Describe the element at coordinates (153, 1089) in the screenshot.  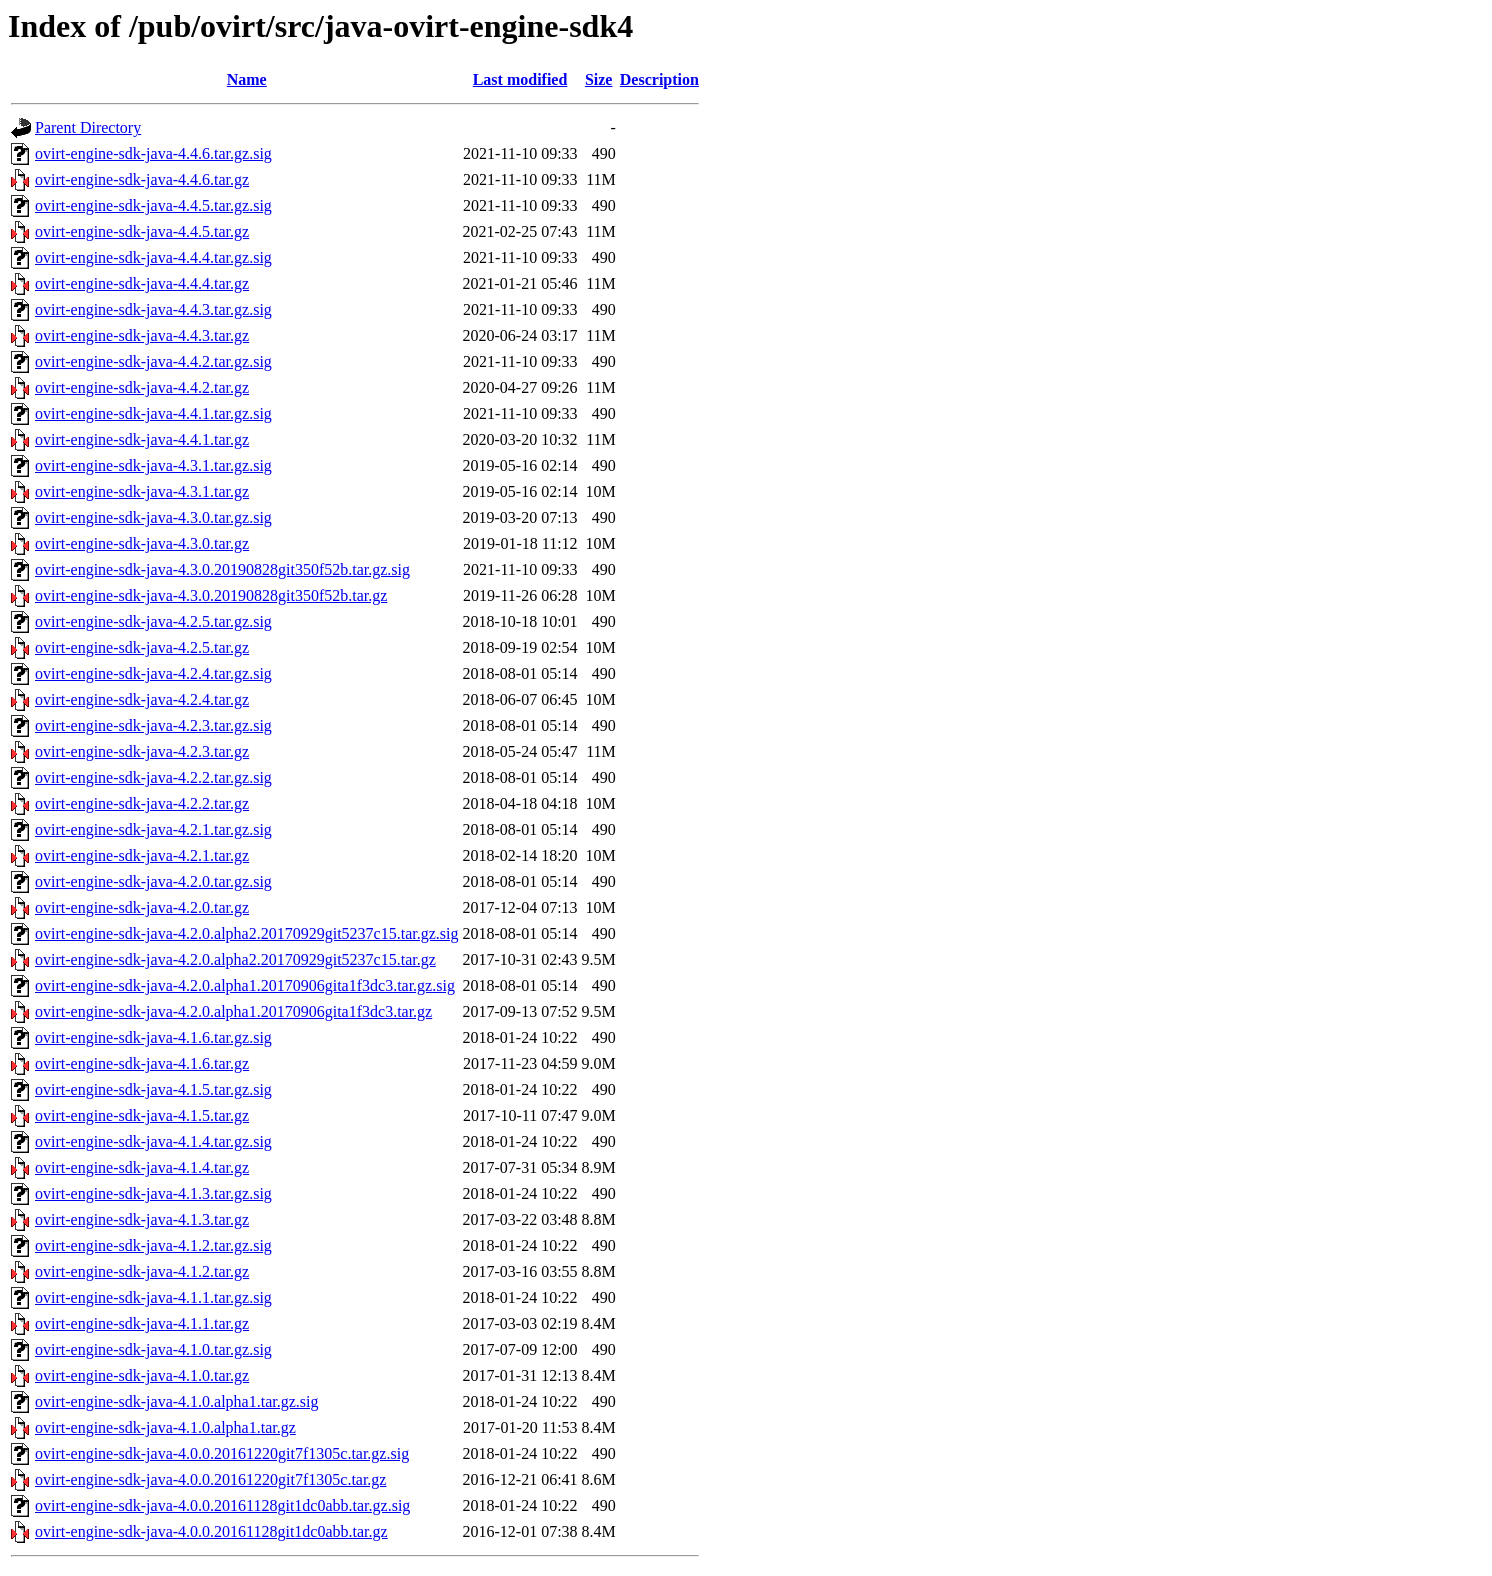
I see `ovirt-engine-sdk-java-4.1.5.tar.gz.sig` at that location.